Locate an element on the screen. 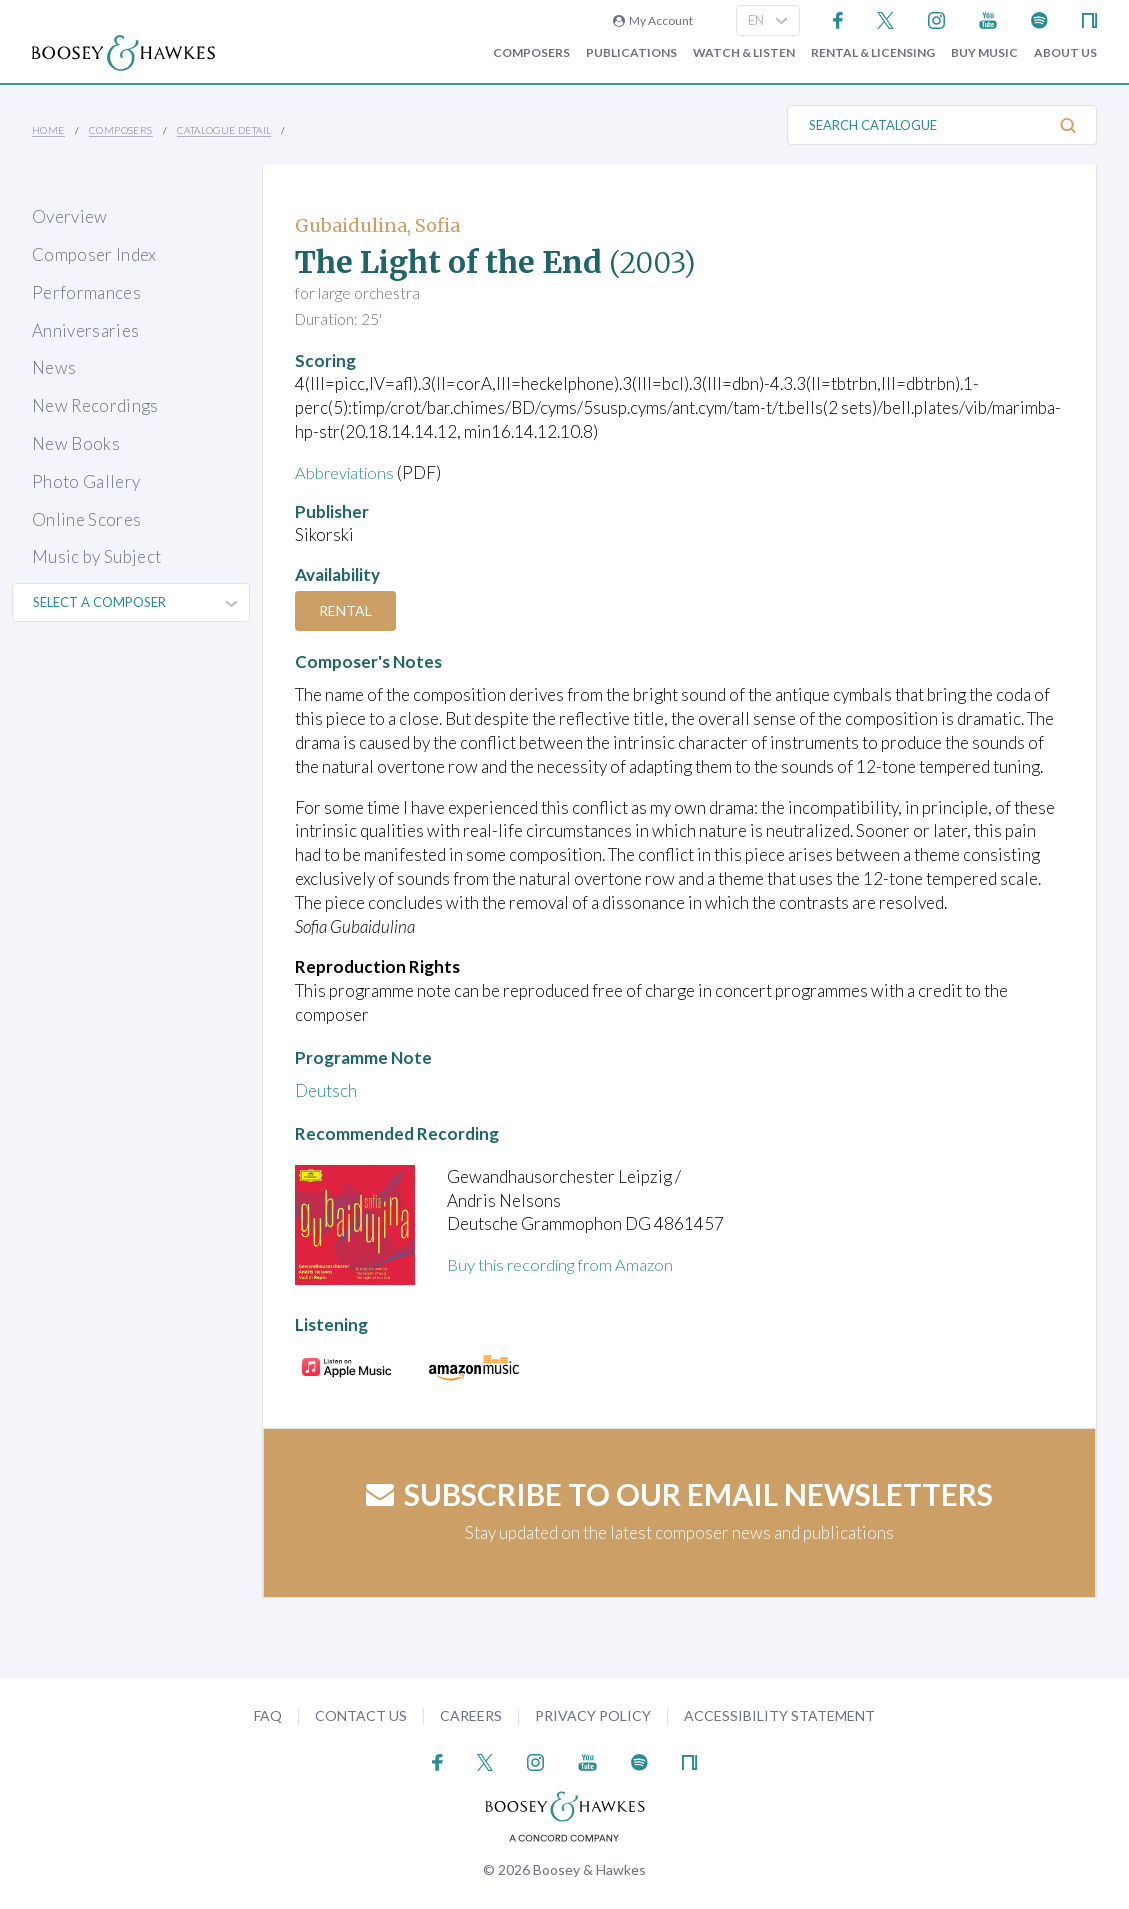  Buy music is located at coordinates (984, 53).